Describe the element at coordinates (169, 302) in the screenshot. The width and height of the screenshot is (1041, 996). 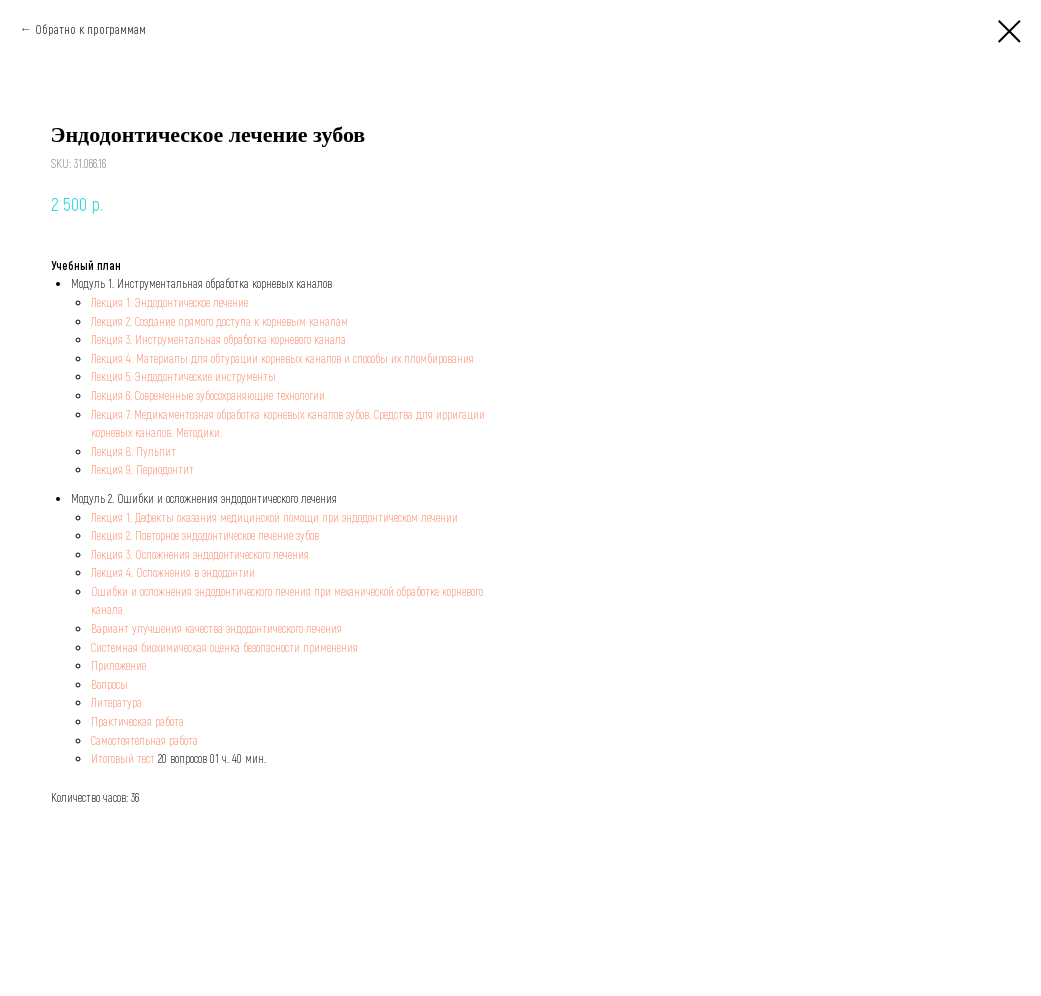
I see `Лекция 1. Эндодонтическое лечение` at that location.